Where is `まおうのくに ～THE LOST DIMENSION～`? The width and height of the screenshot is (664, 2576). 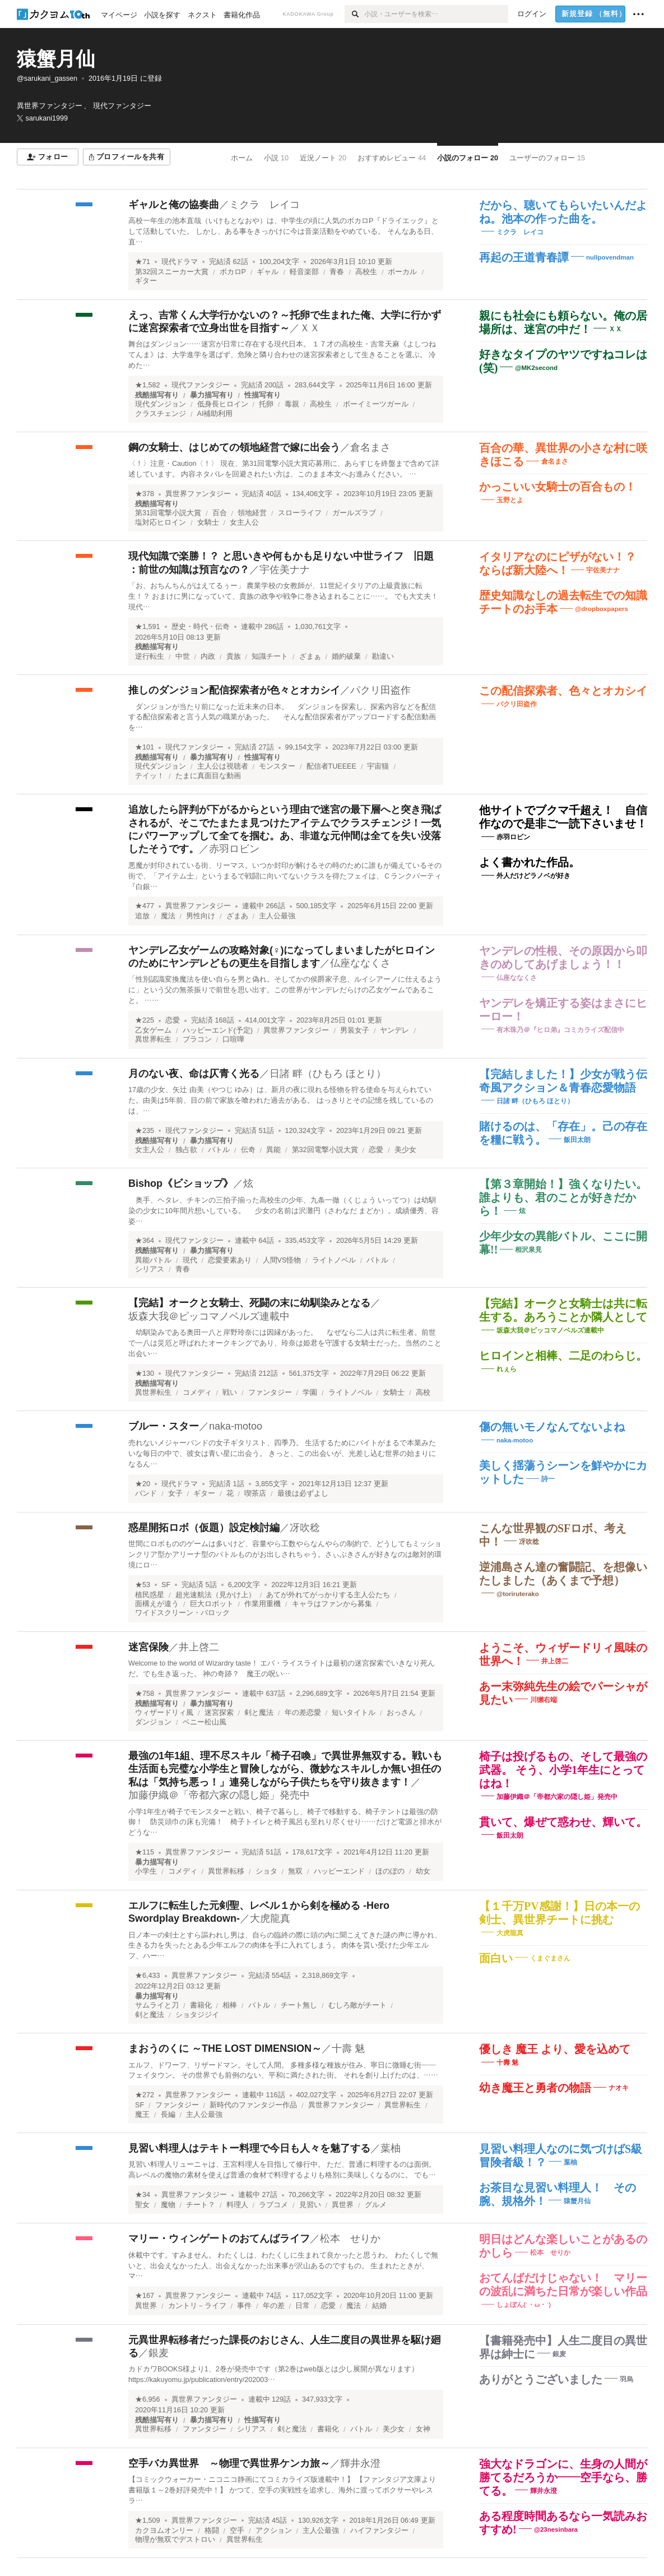
まおうのくに ～THE LOST DIMENSION～ is located at coordinates (225, 2048).